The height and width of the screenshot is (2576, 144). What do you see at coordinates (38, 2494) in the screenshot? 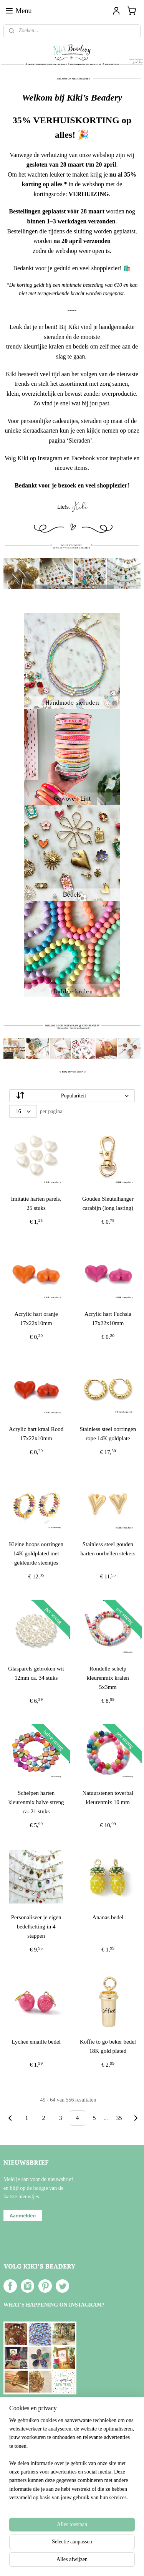
I see `Verzenden en Retourneren` at bounding box center [38, 2494].